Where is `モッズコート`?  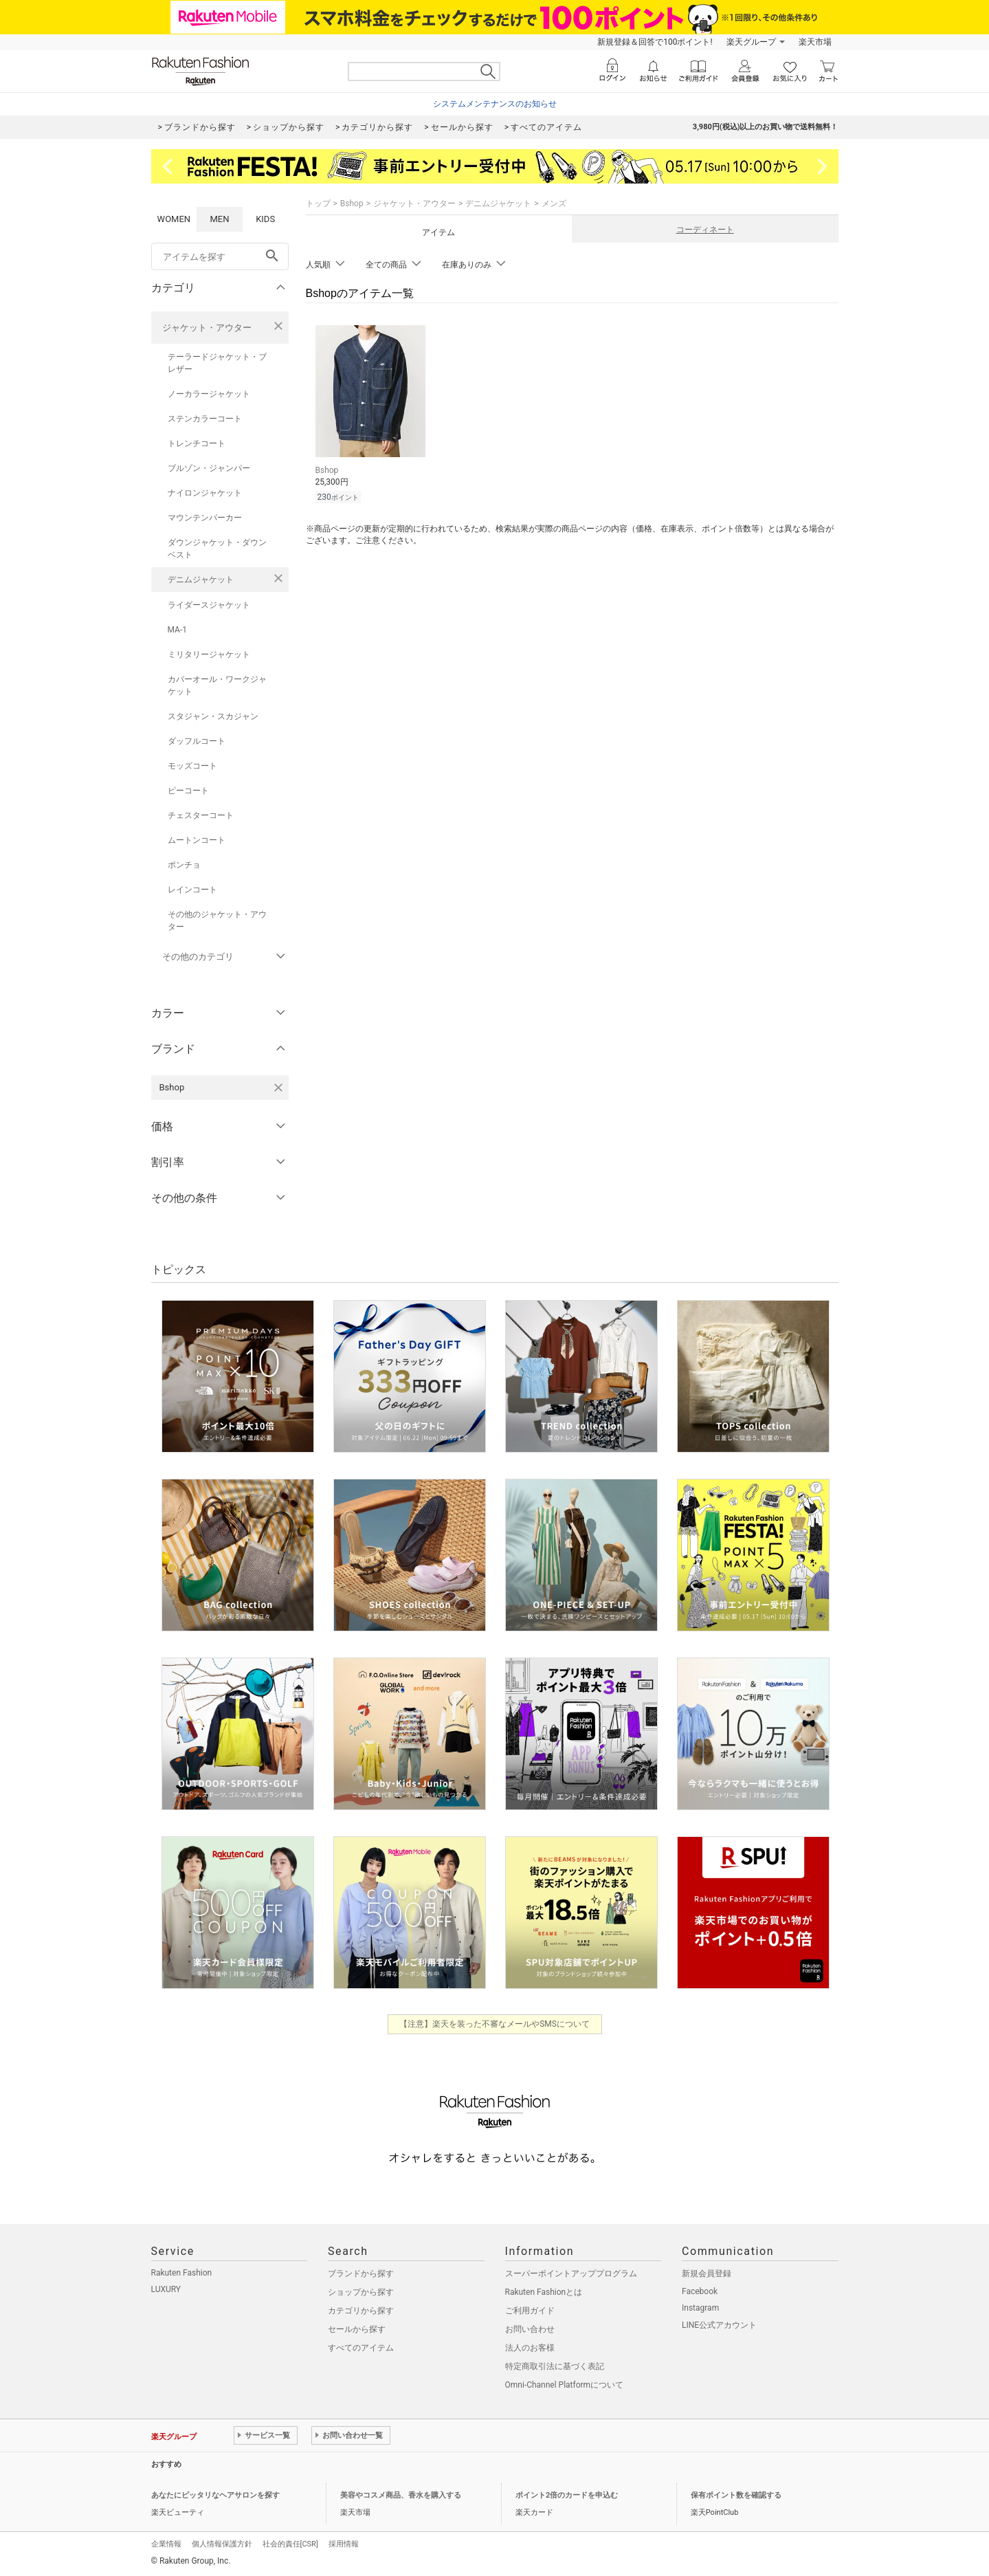 モッズコート is located at coordinates (192, 766).